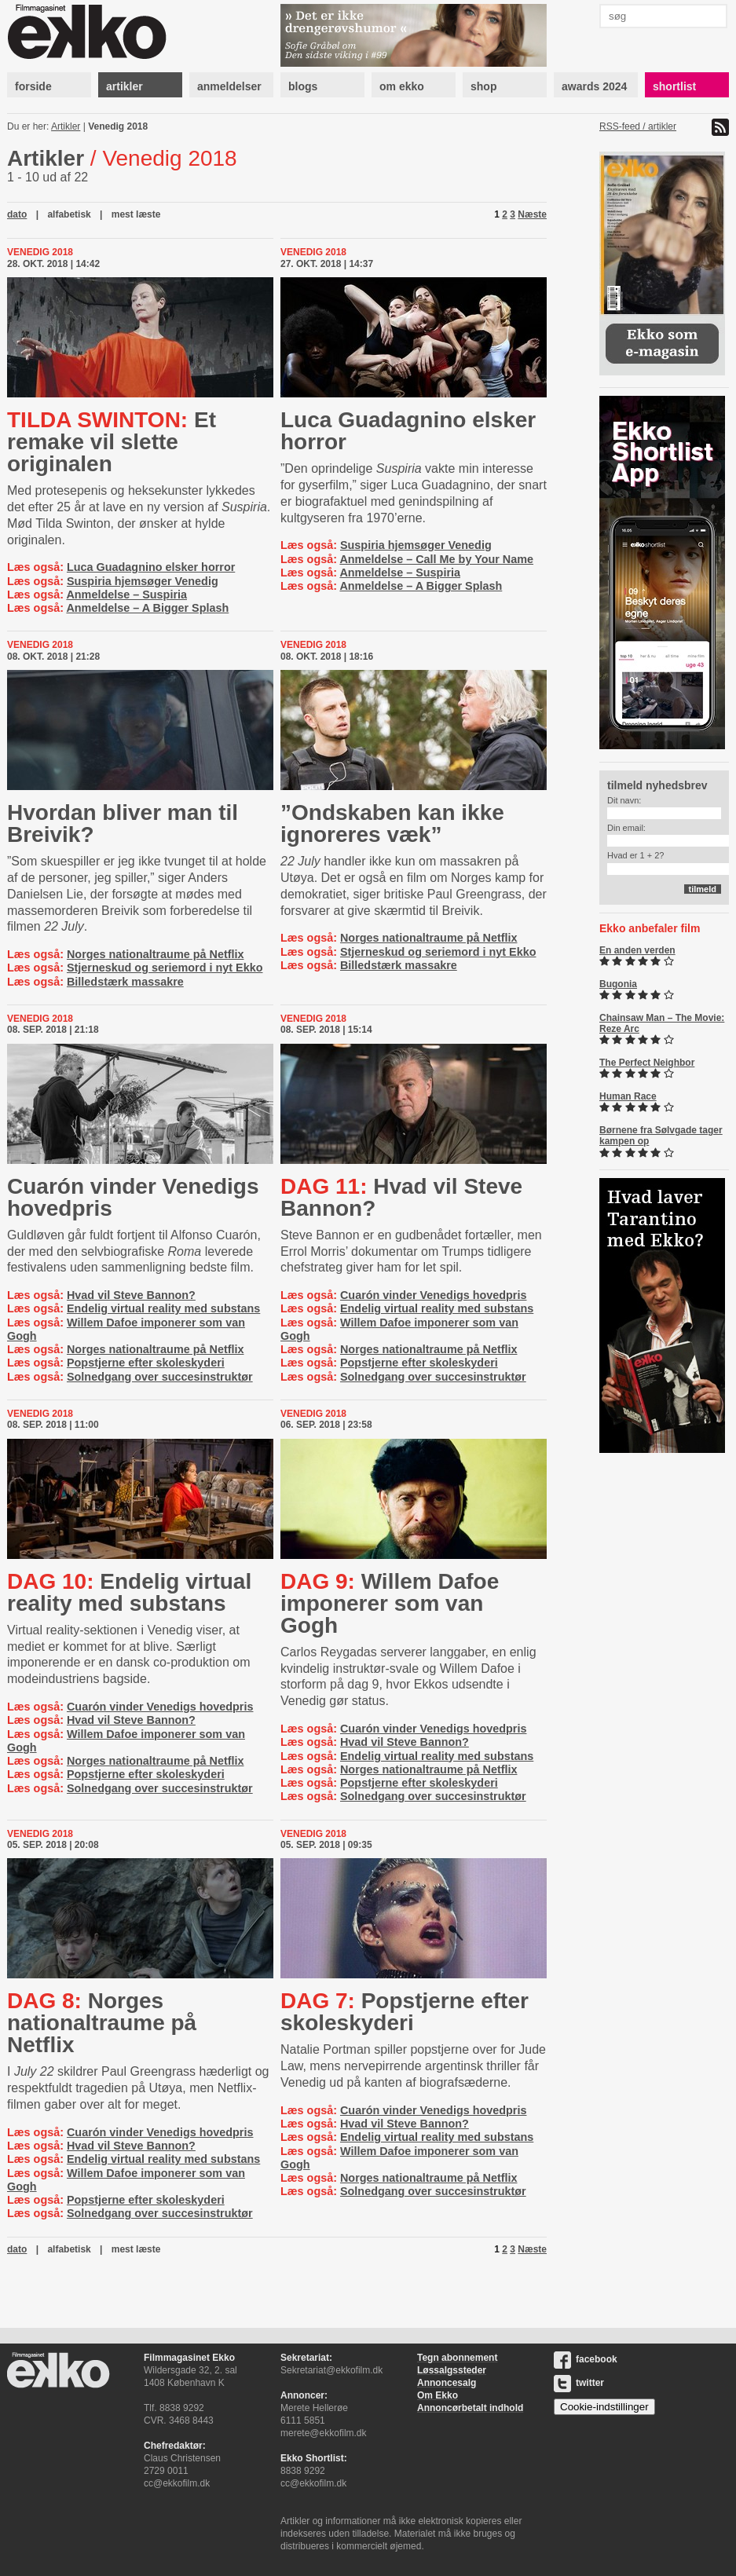 This screenshot has width=736, height=2576. Describe the element at coordinates (125, 981) in the screenshot. I see `Billedstærk massakre` at that location.